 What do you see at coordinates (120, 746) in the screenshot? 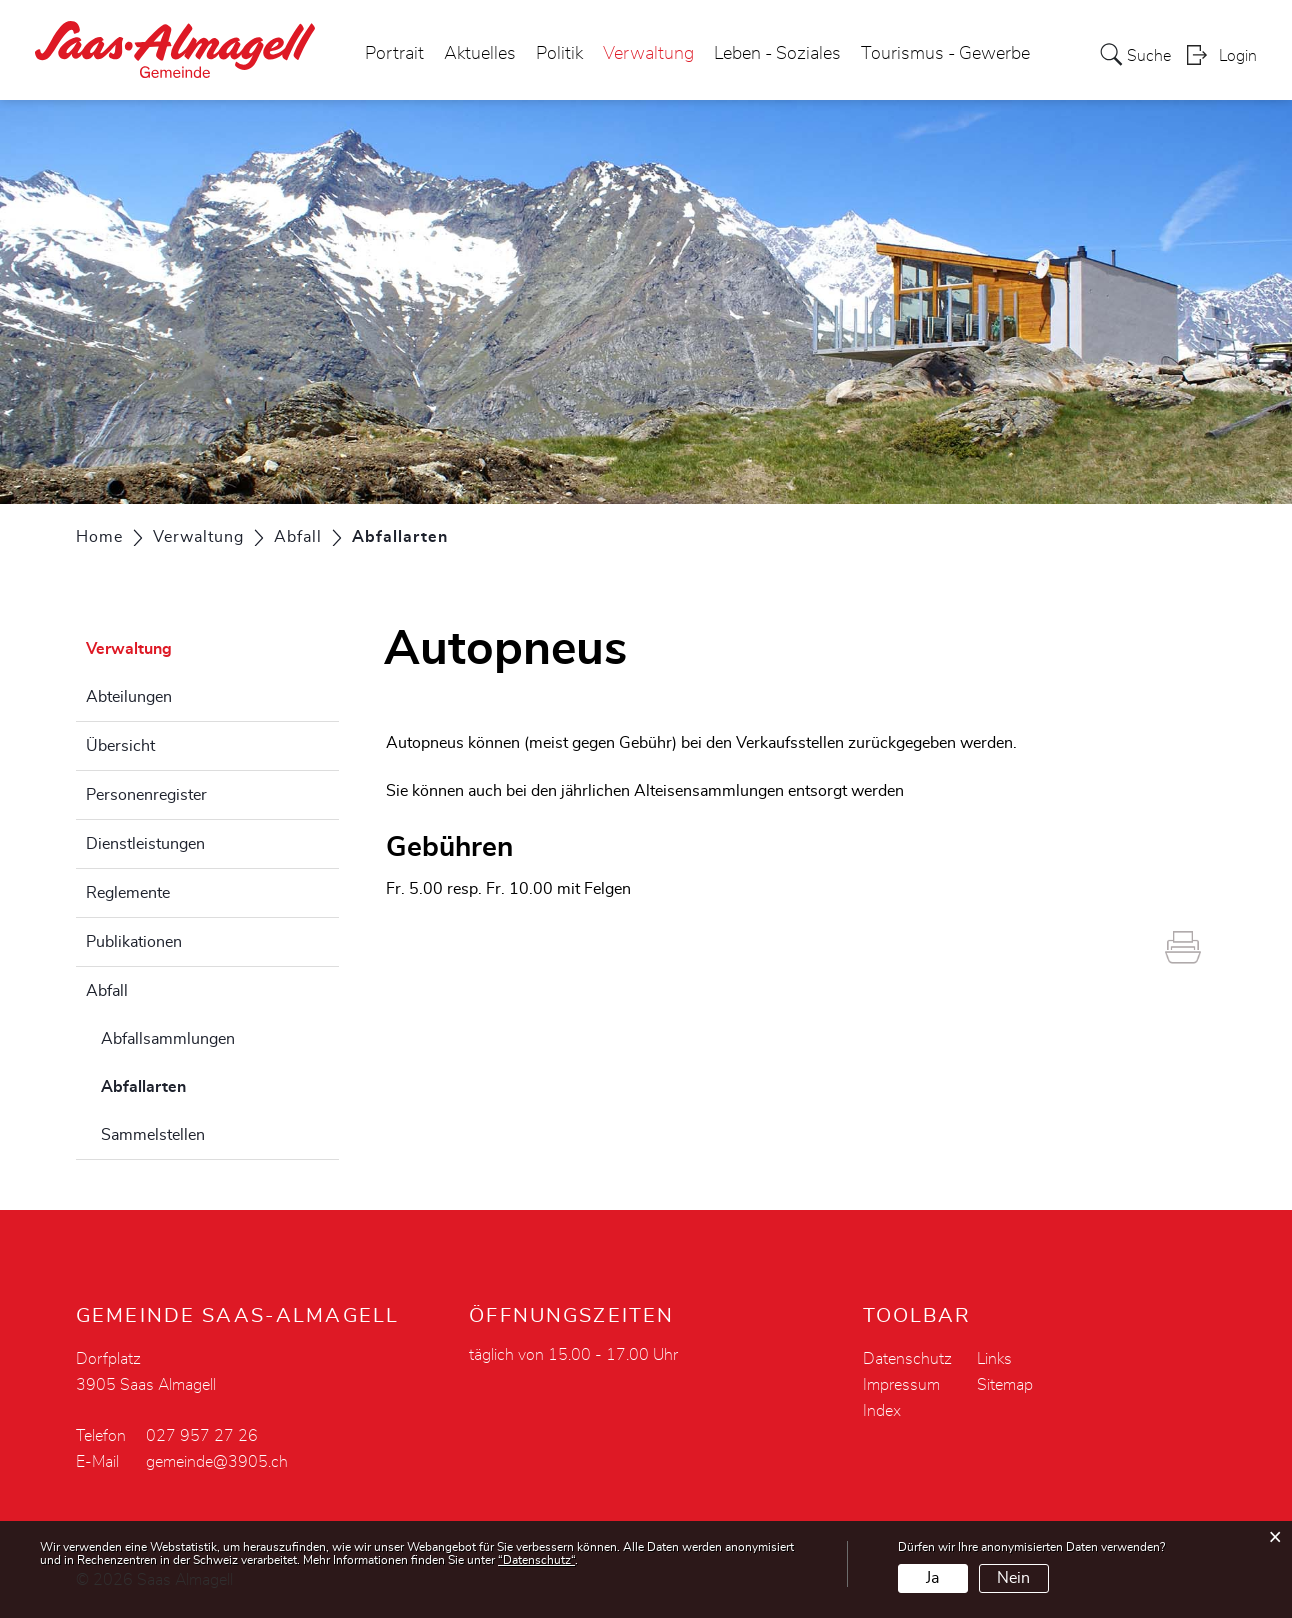
I see `Übersicht` at bounding box center [120, 746].